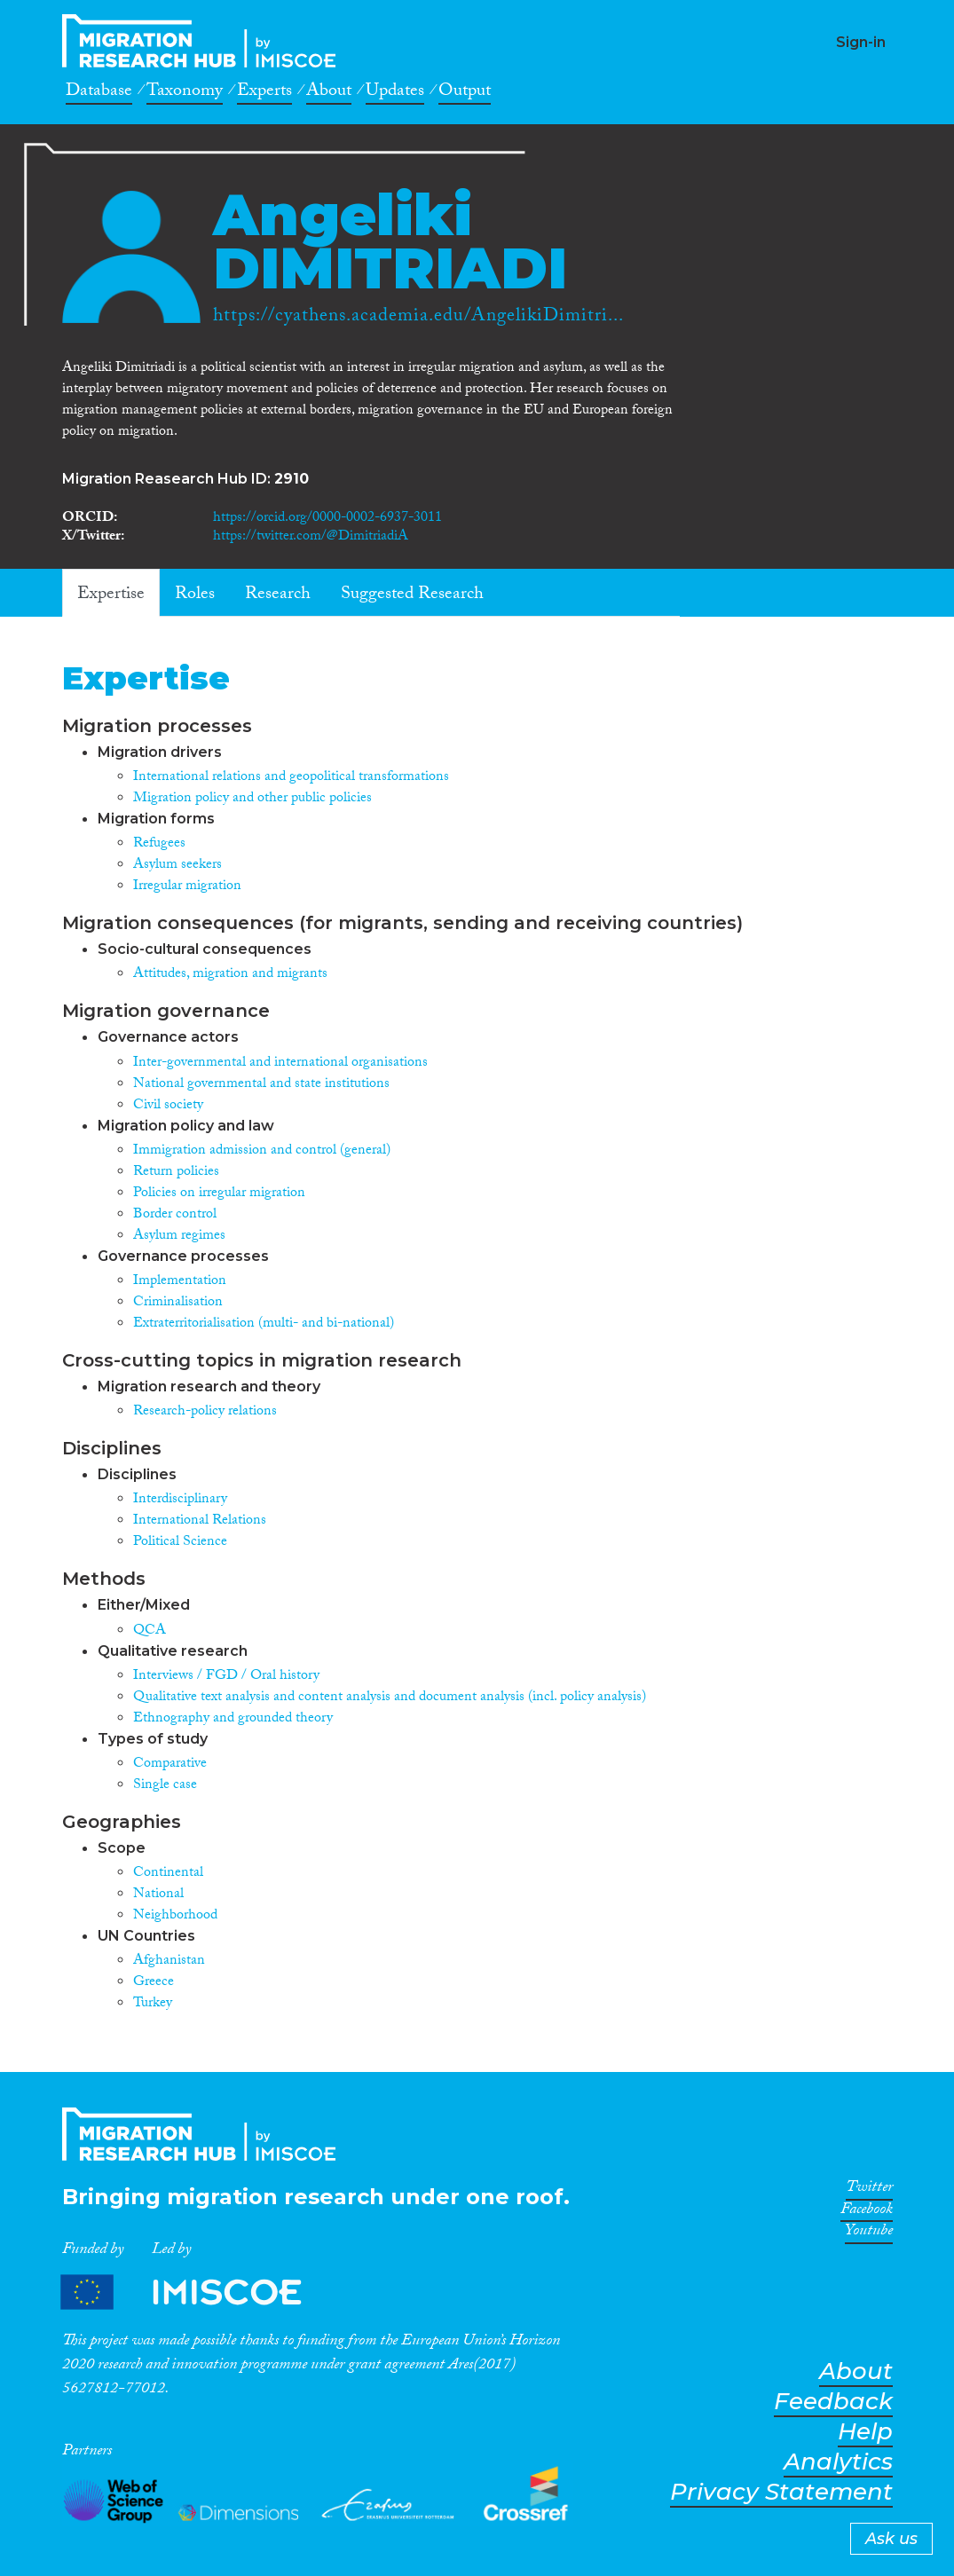  I want to click on Research-policy relations, so click(205, 1412).